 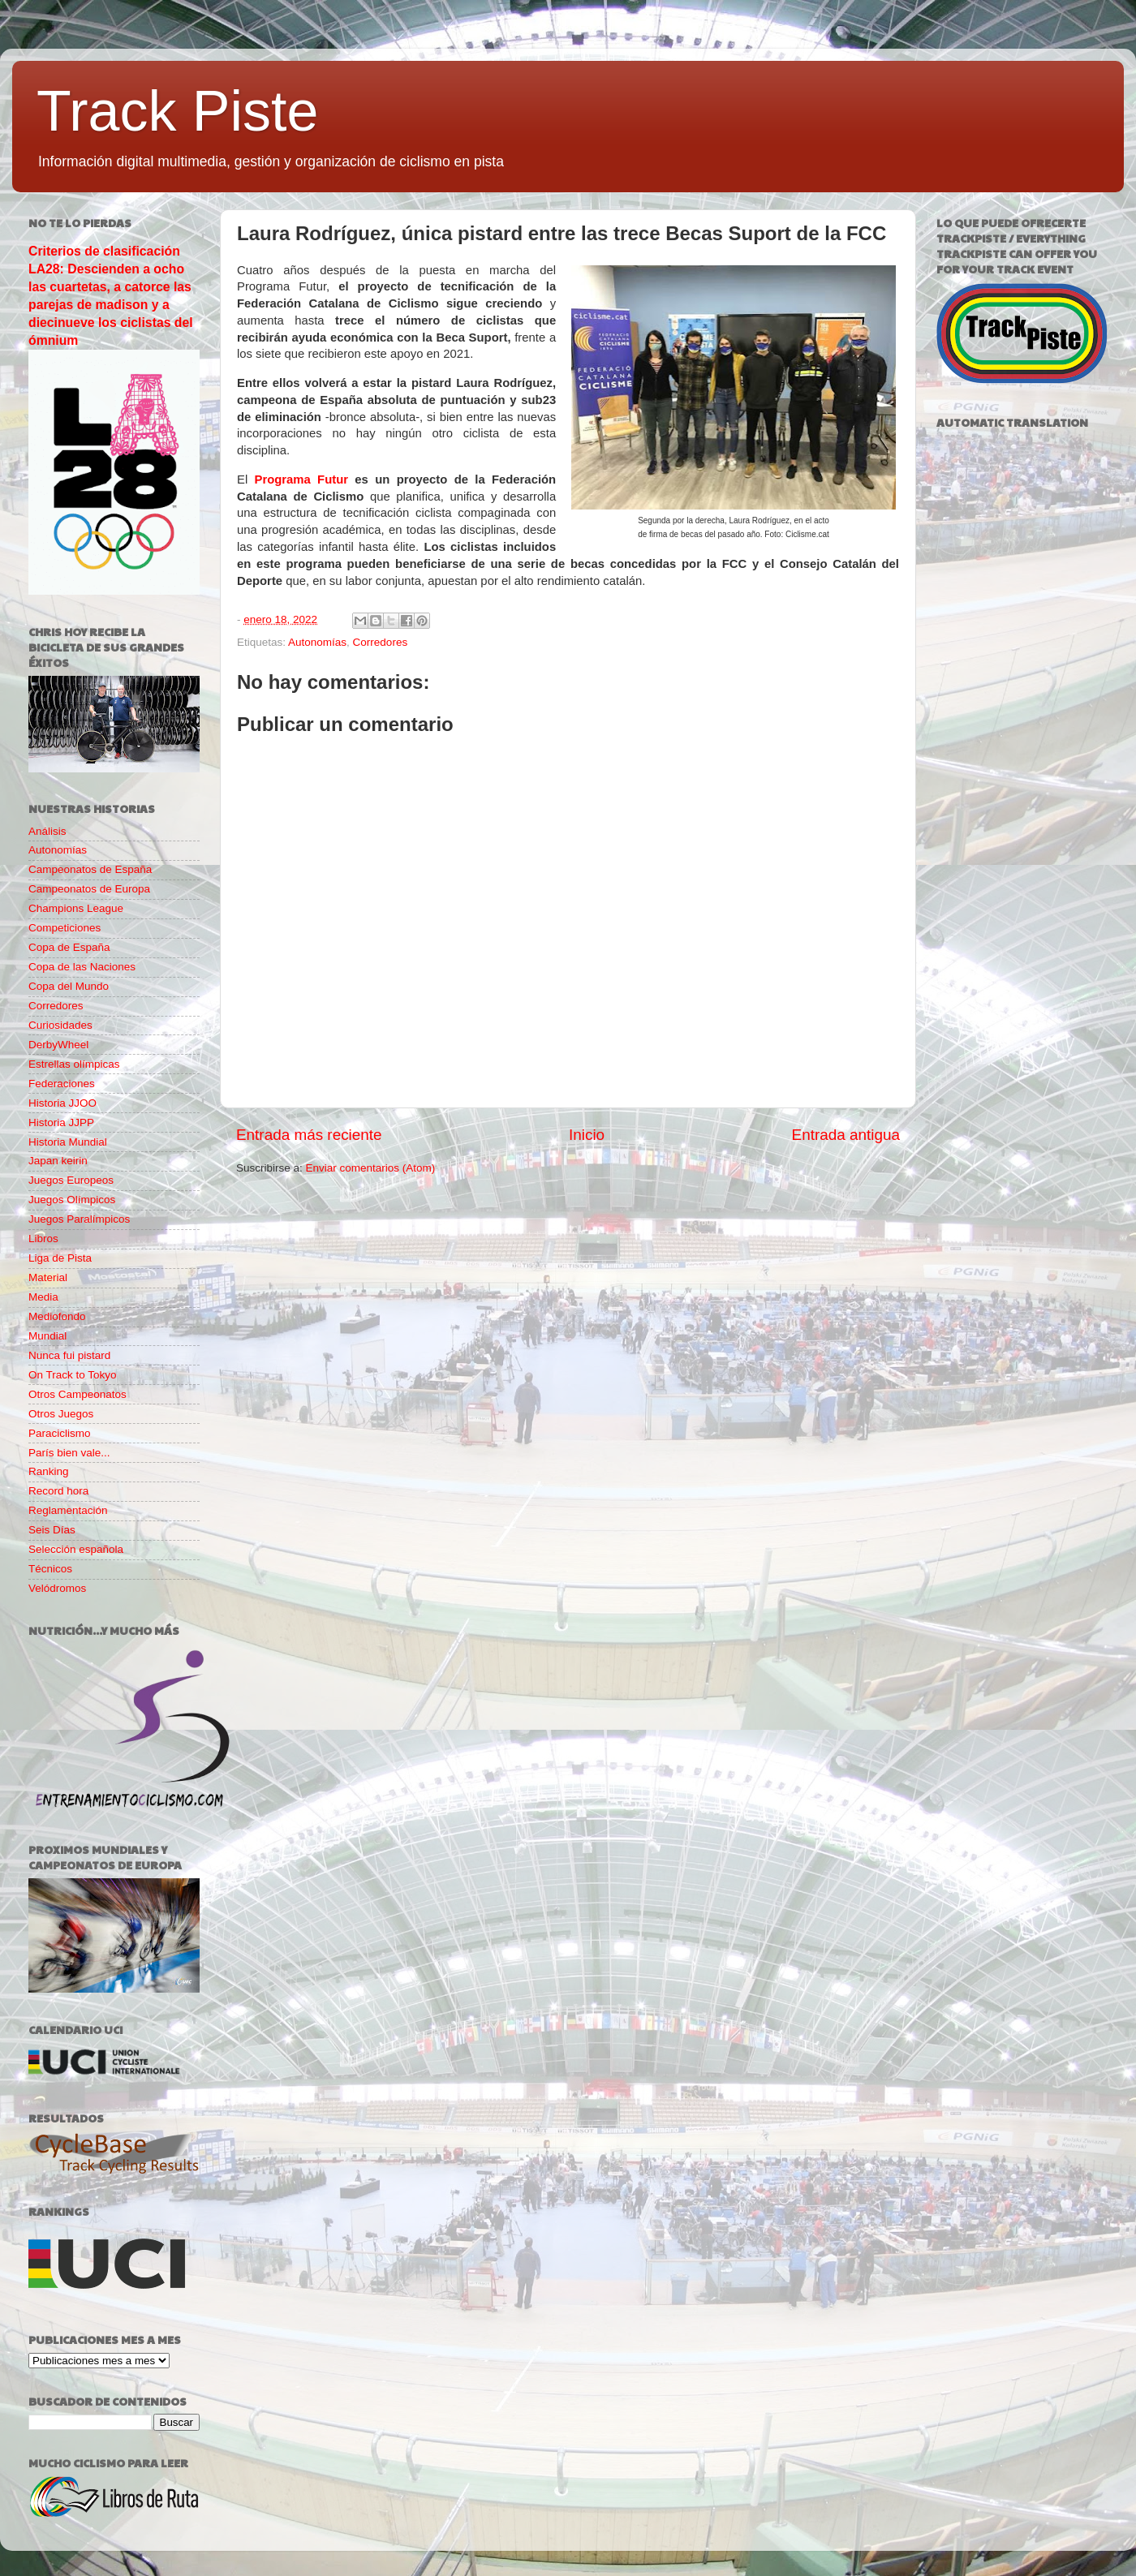 What do you see at coordinates (68, 986) in the screenshot?
I see `Copa del Mundo` at bounding box center [68, 986].